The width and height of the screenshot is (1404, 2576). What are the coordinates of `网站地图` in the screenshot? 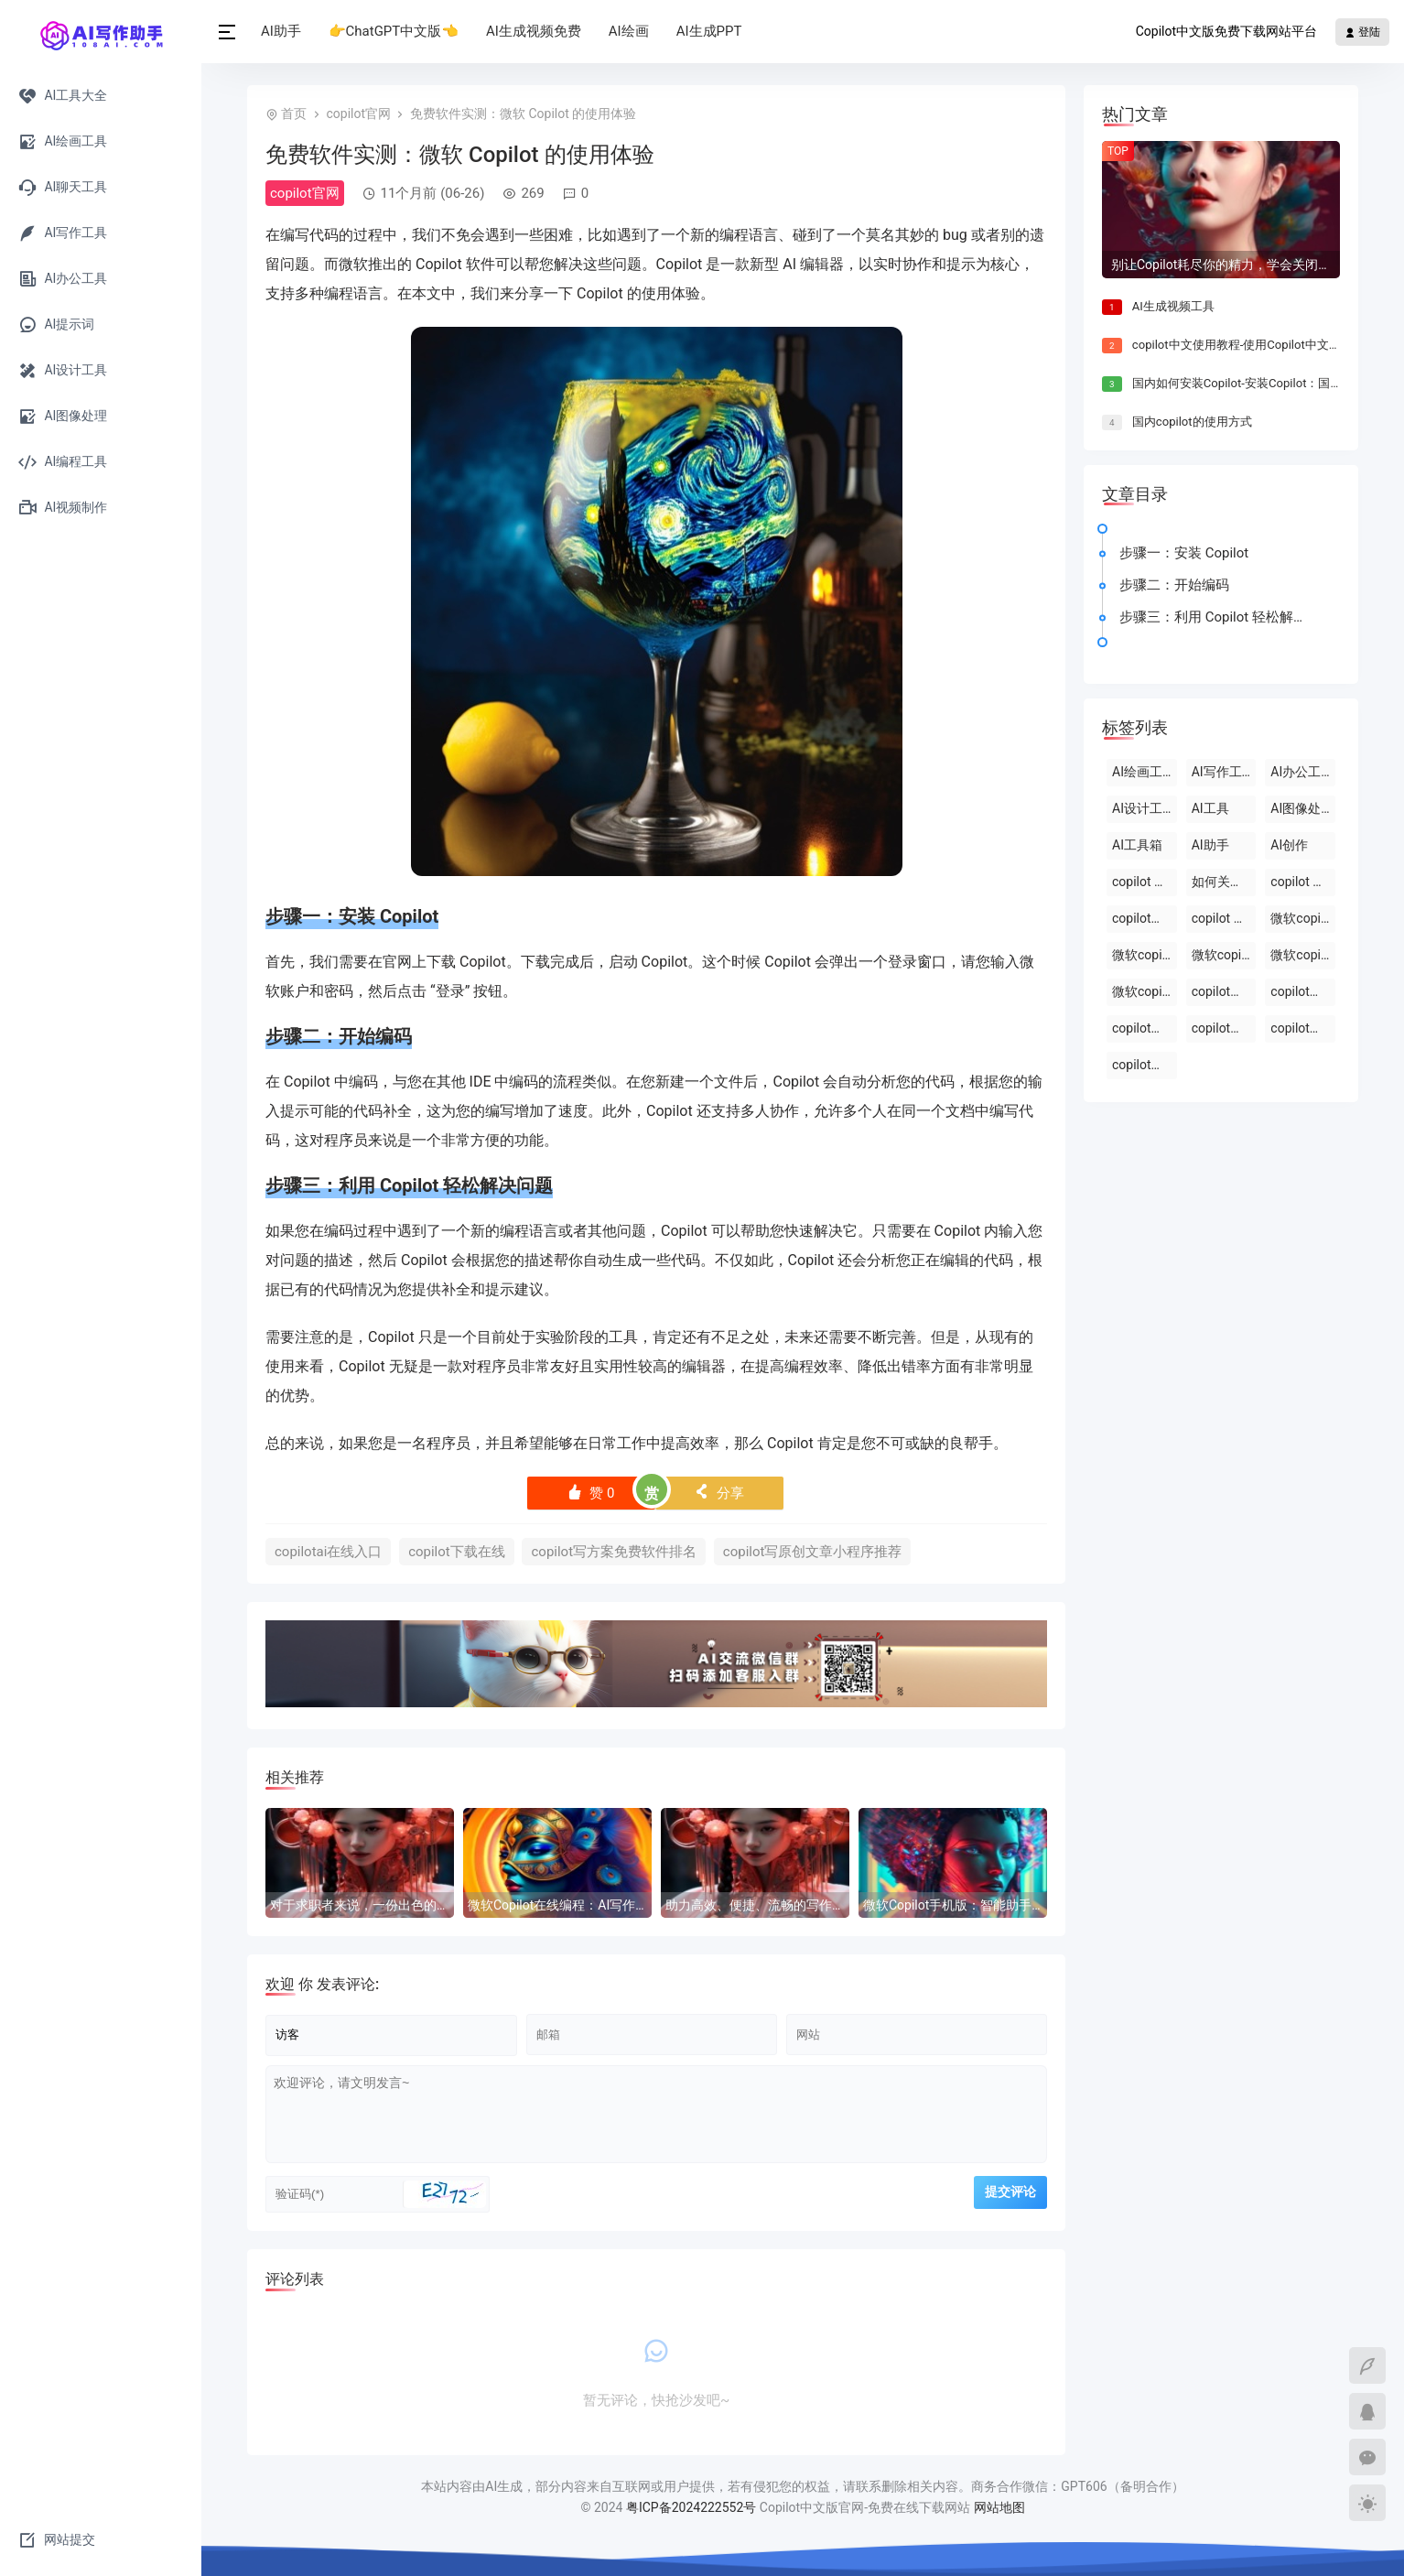 It's located at (999, 2507).